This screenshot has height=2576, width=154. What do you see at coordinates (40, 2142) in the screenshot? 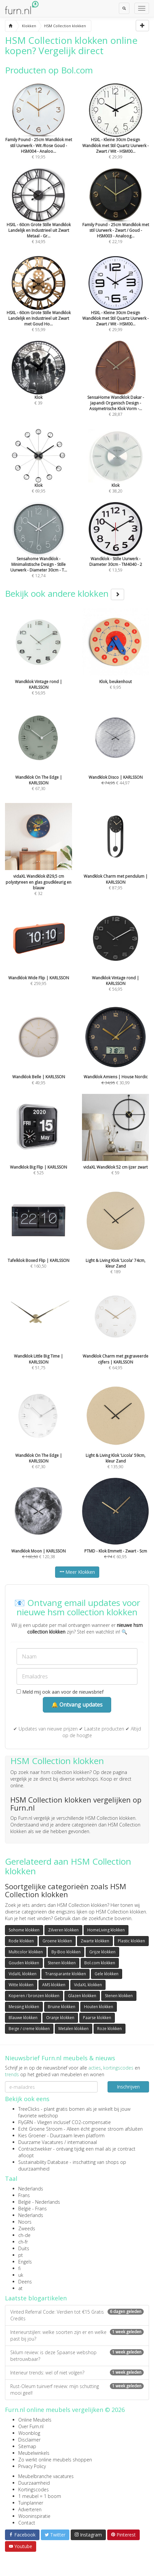
I see `Duurzame Vacatures` at bounding box center [40, 2142].